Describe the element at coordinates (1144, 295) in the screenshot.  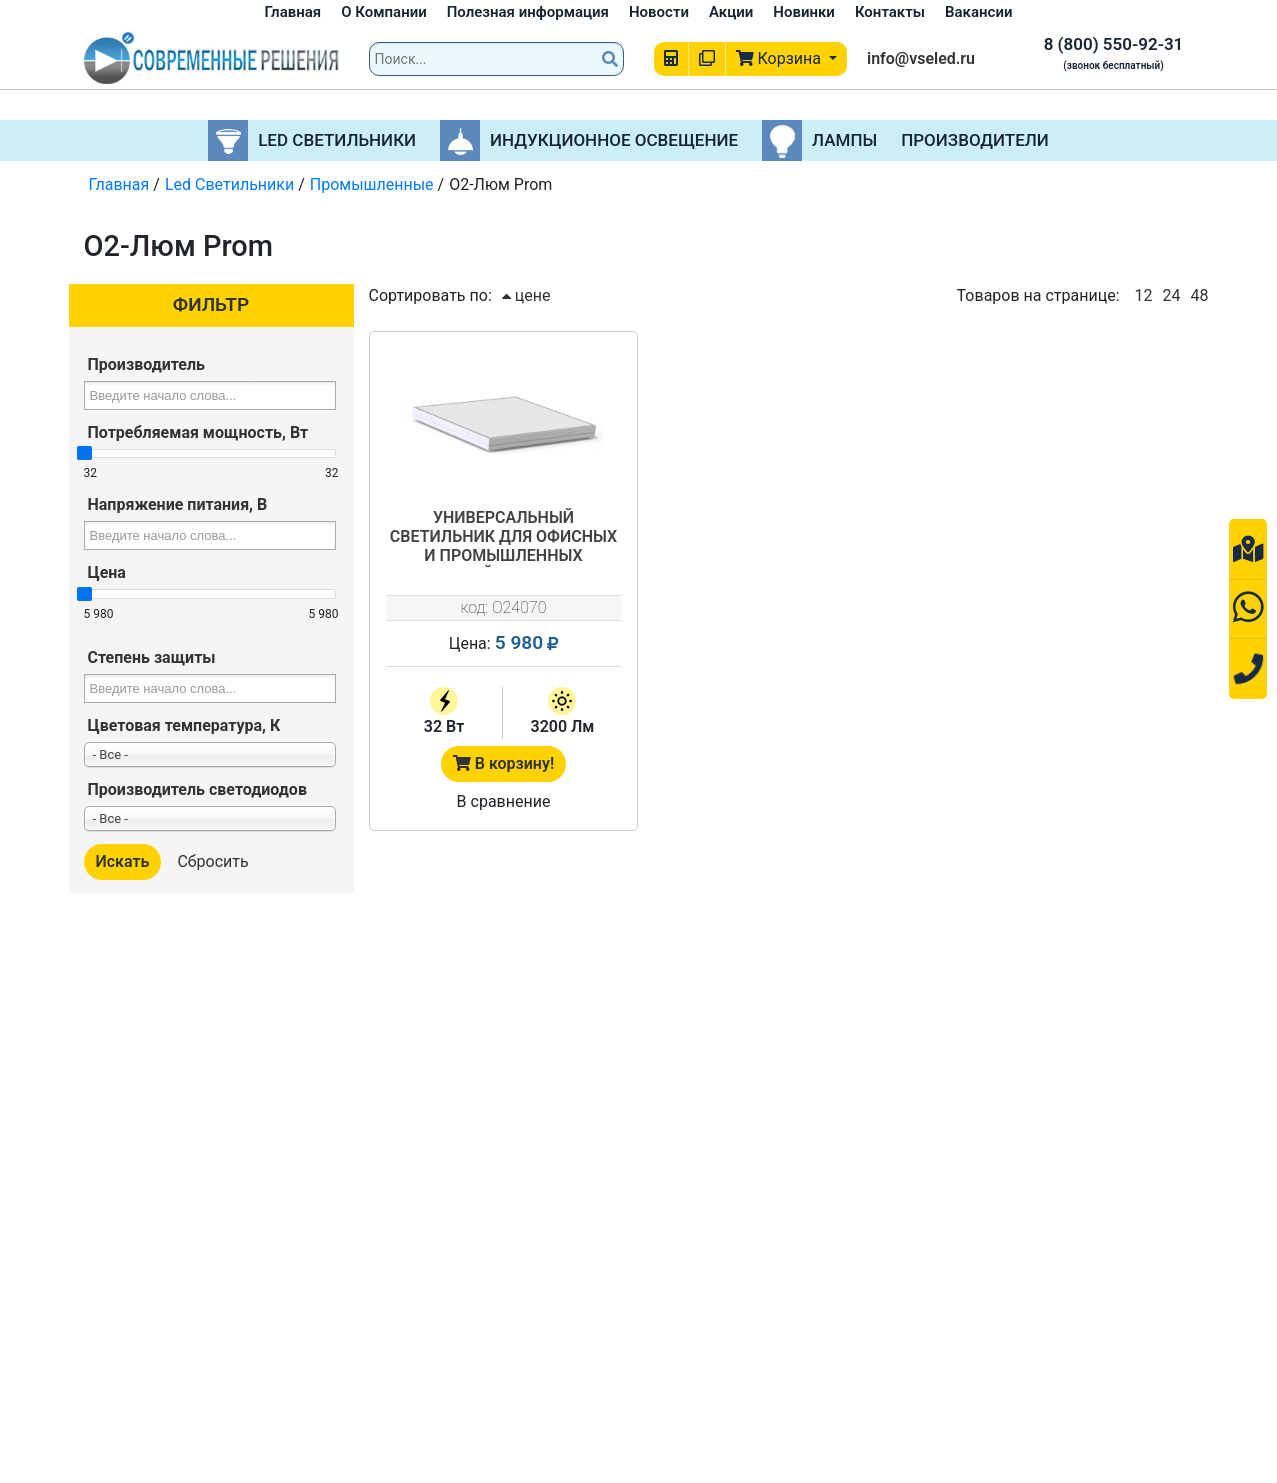
I see `12` at that location.